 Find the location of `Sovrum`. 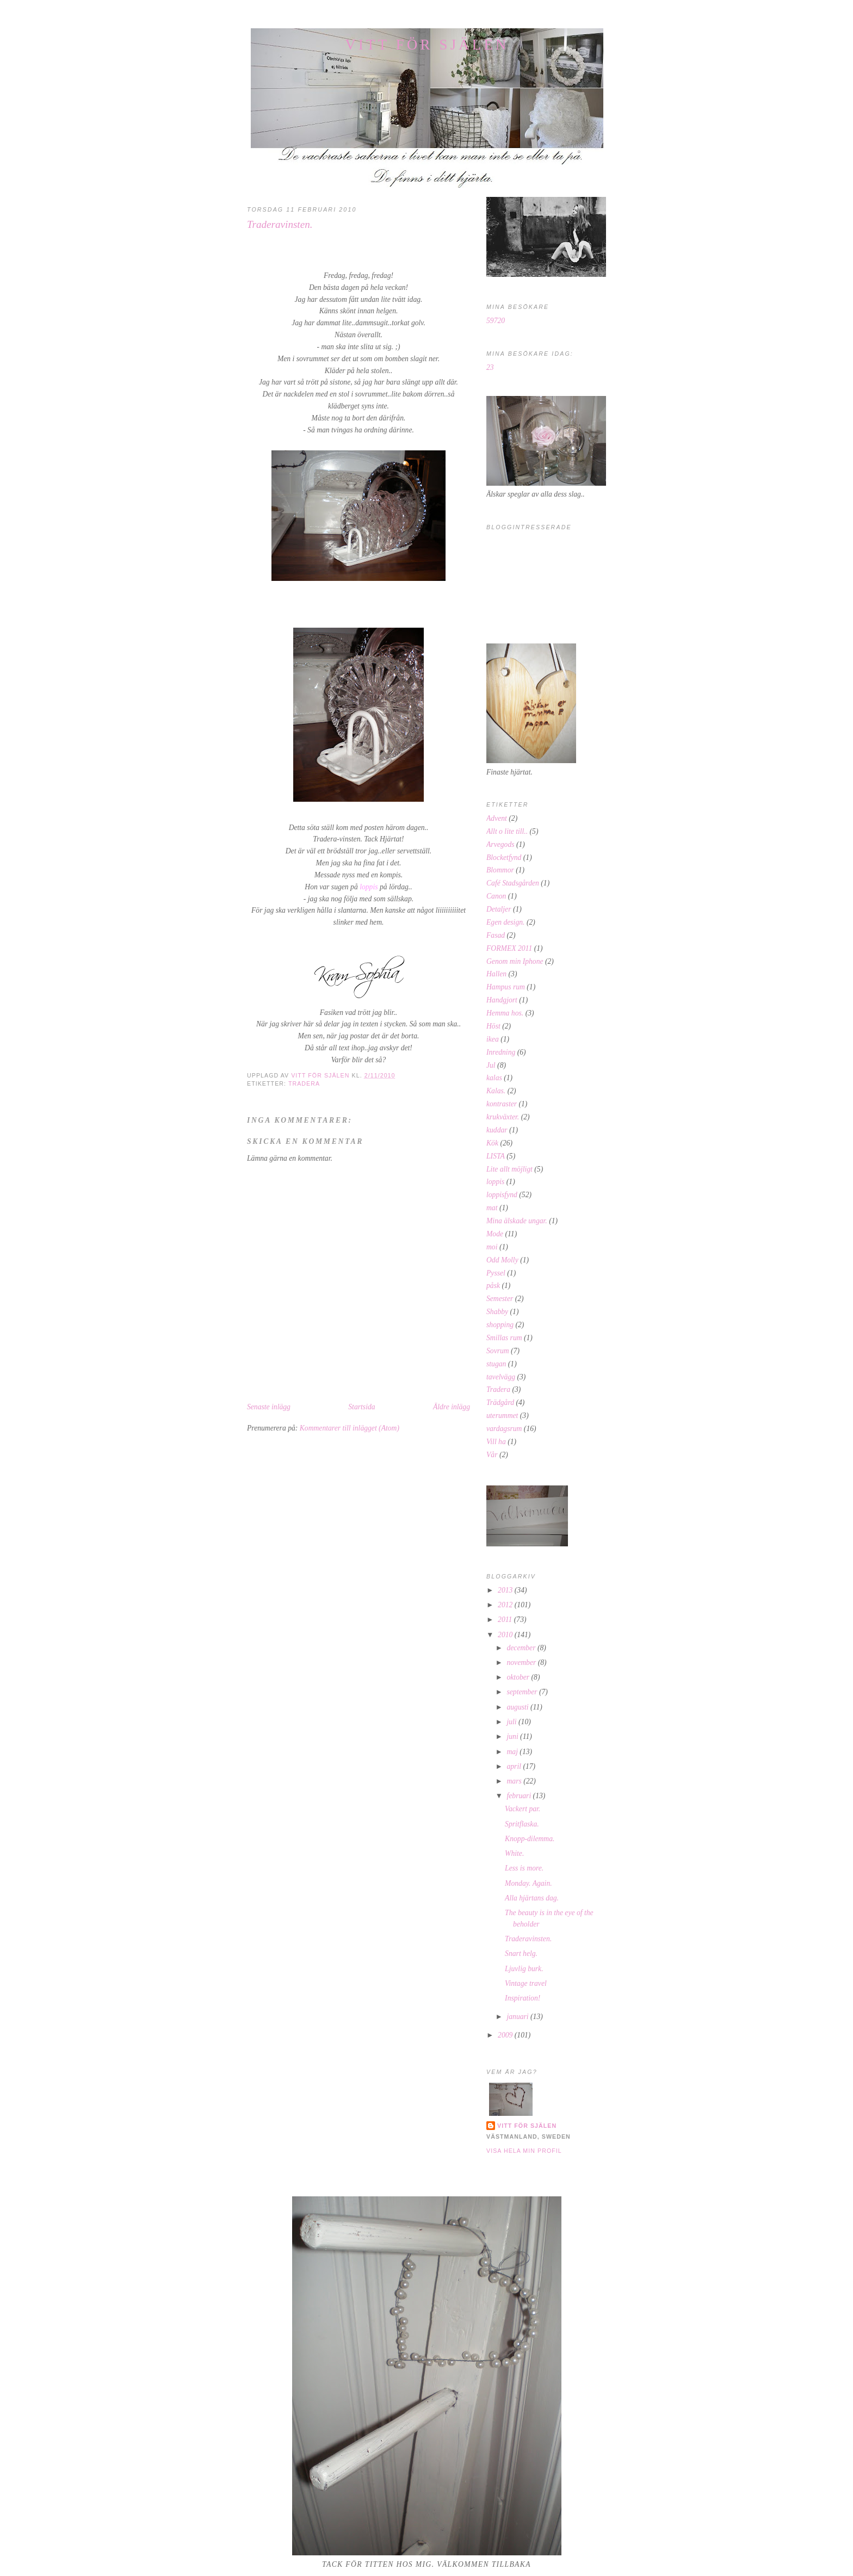

Sovrum is located at coordinates (497, 1351).